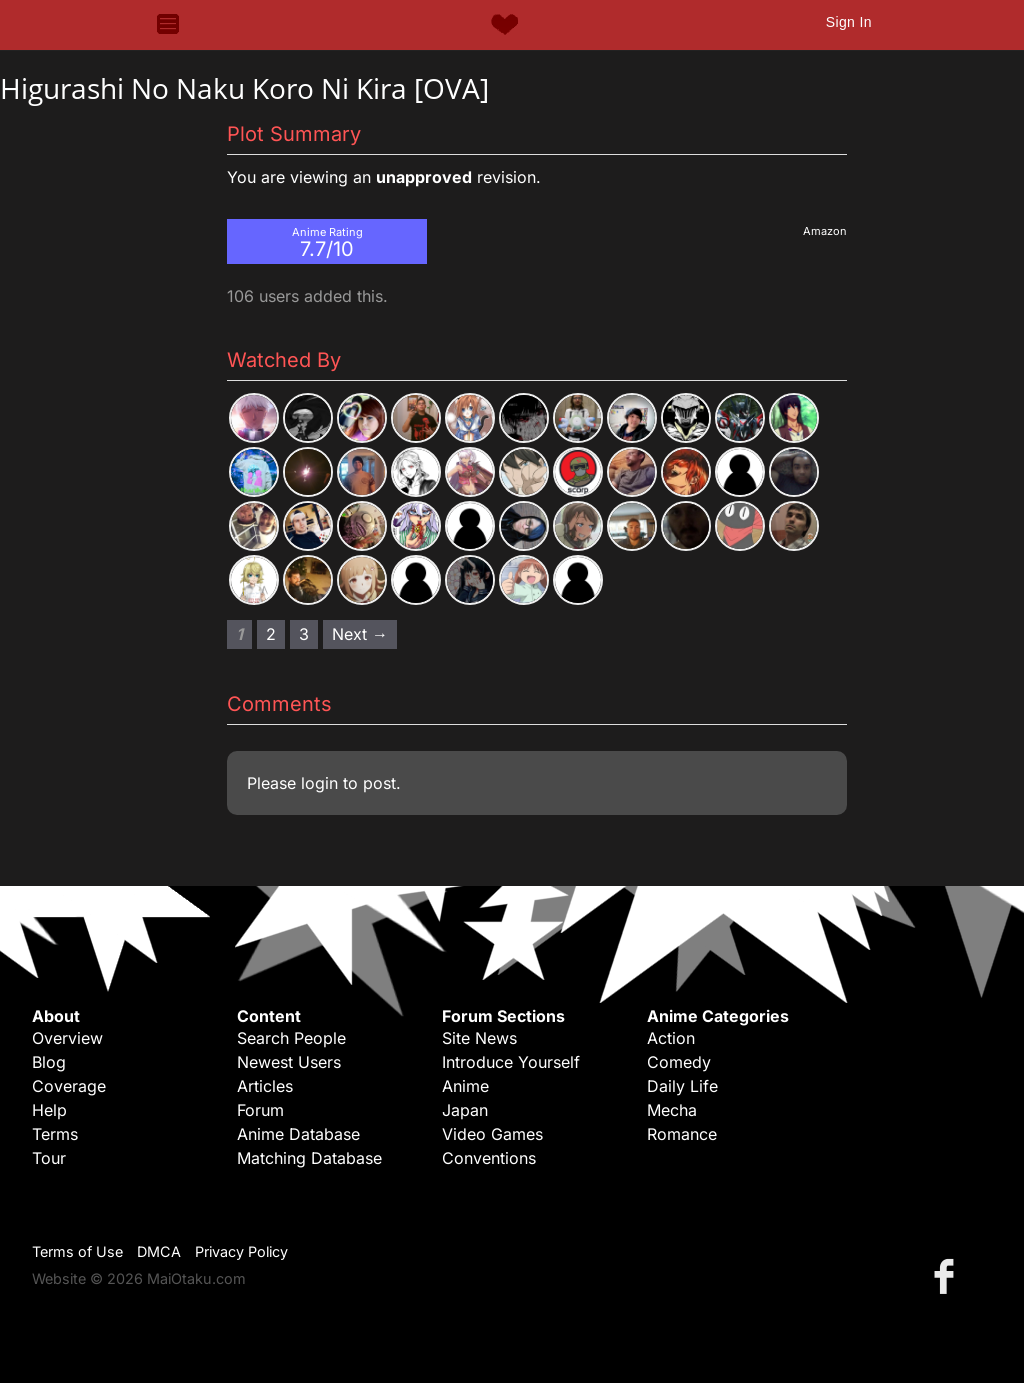 The height and width of the screenshot is (1383, 1024). I want to click on Matching Database, so click(309, 1158).